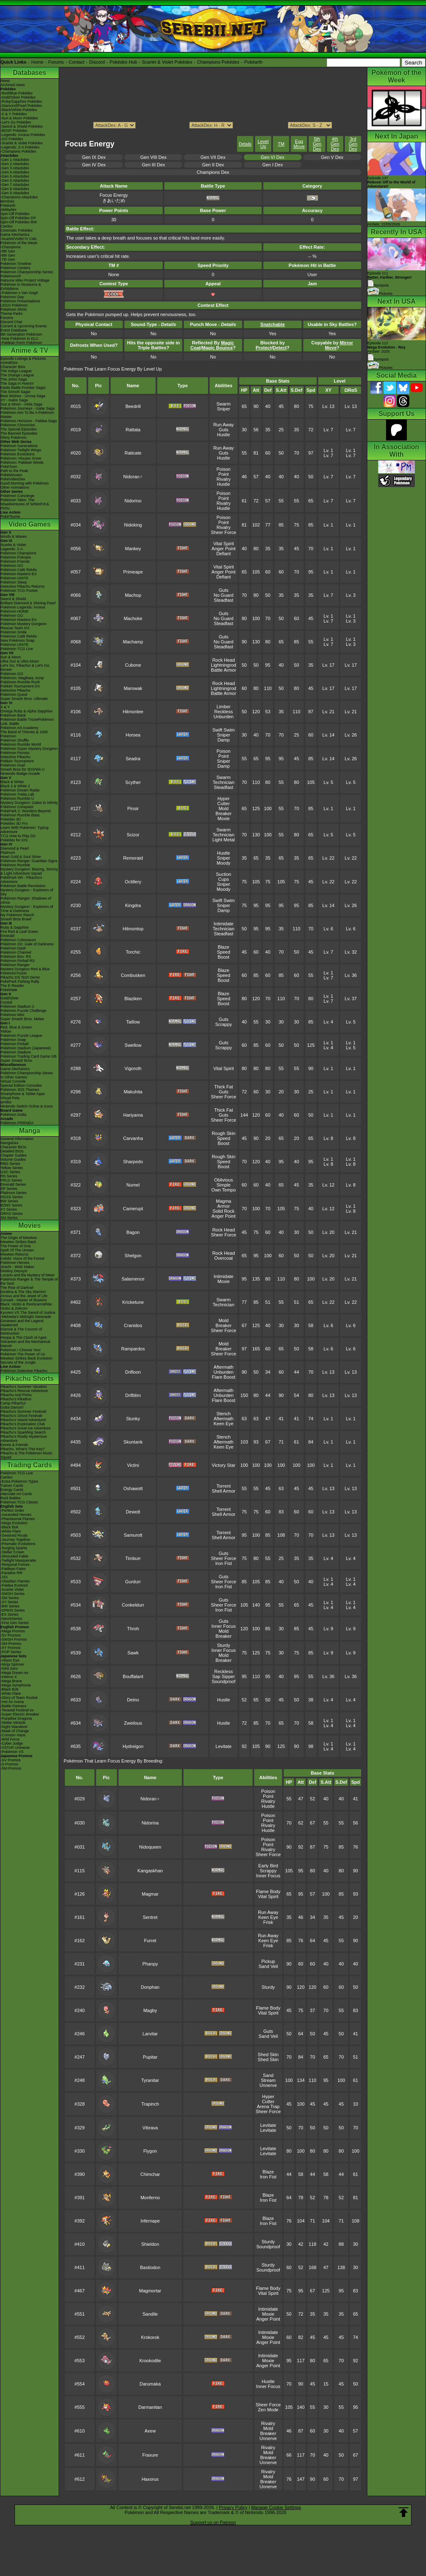 The width and height of the screenshot is (426, 2576). What do you see at coordinates (13, 1193) in the screenshot?
I see `Platinum Series` at bounding box center [13, 1193].